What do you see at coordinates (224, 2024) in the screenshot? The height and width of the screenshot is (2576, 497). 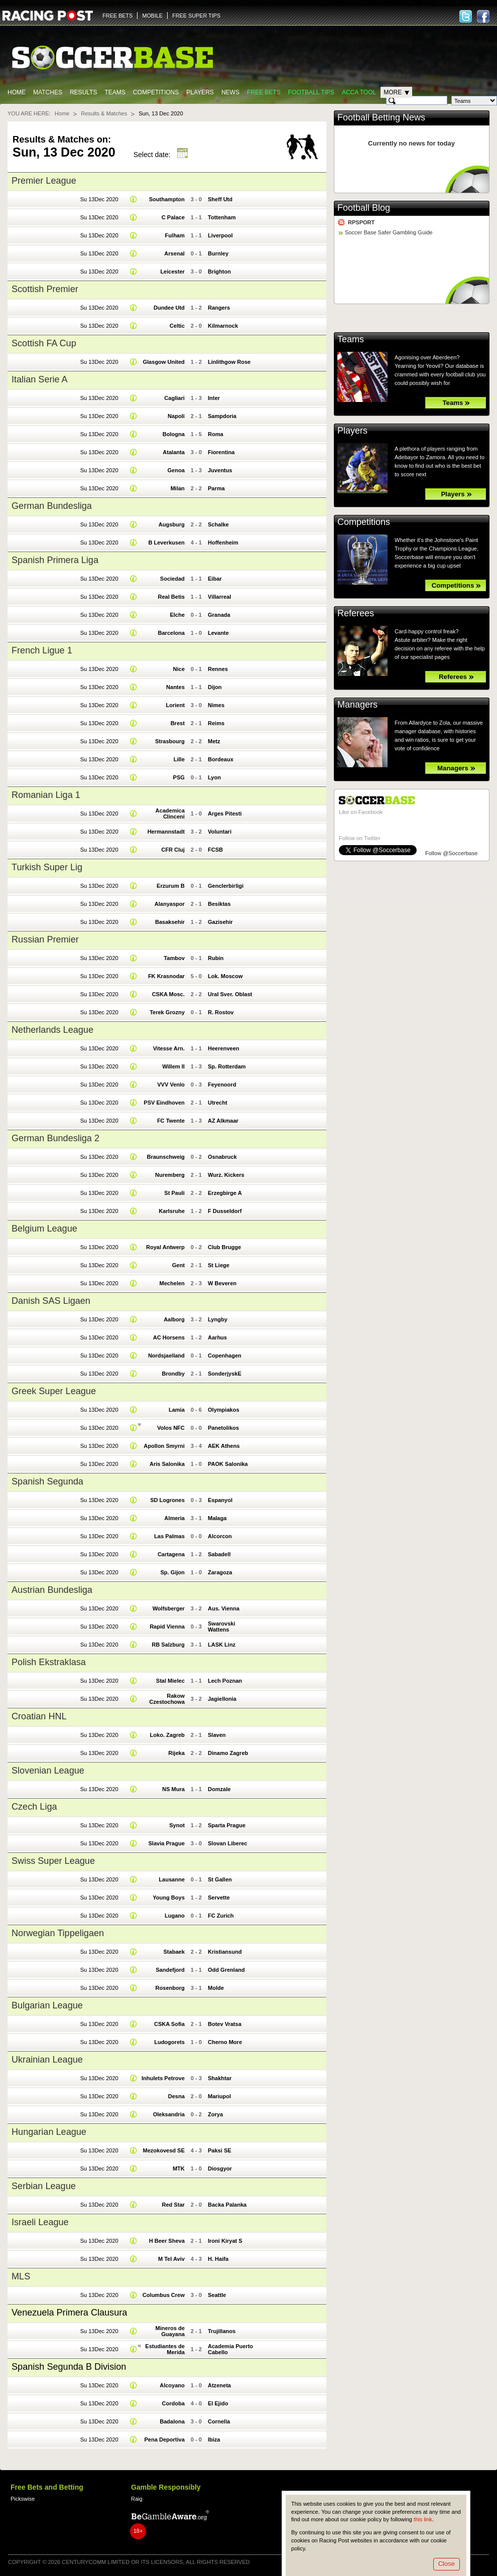 I see `Botev Vratsa` at bounding box center [224, 2024].